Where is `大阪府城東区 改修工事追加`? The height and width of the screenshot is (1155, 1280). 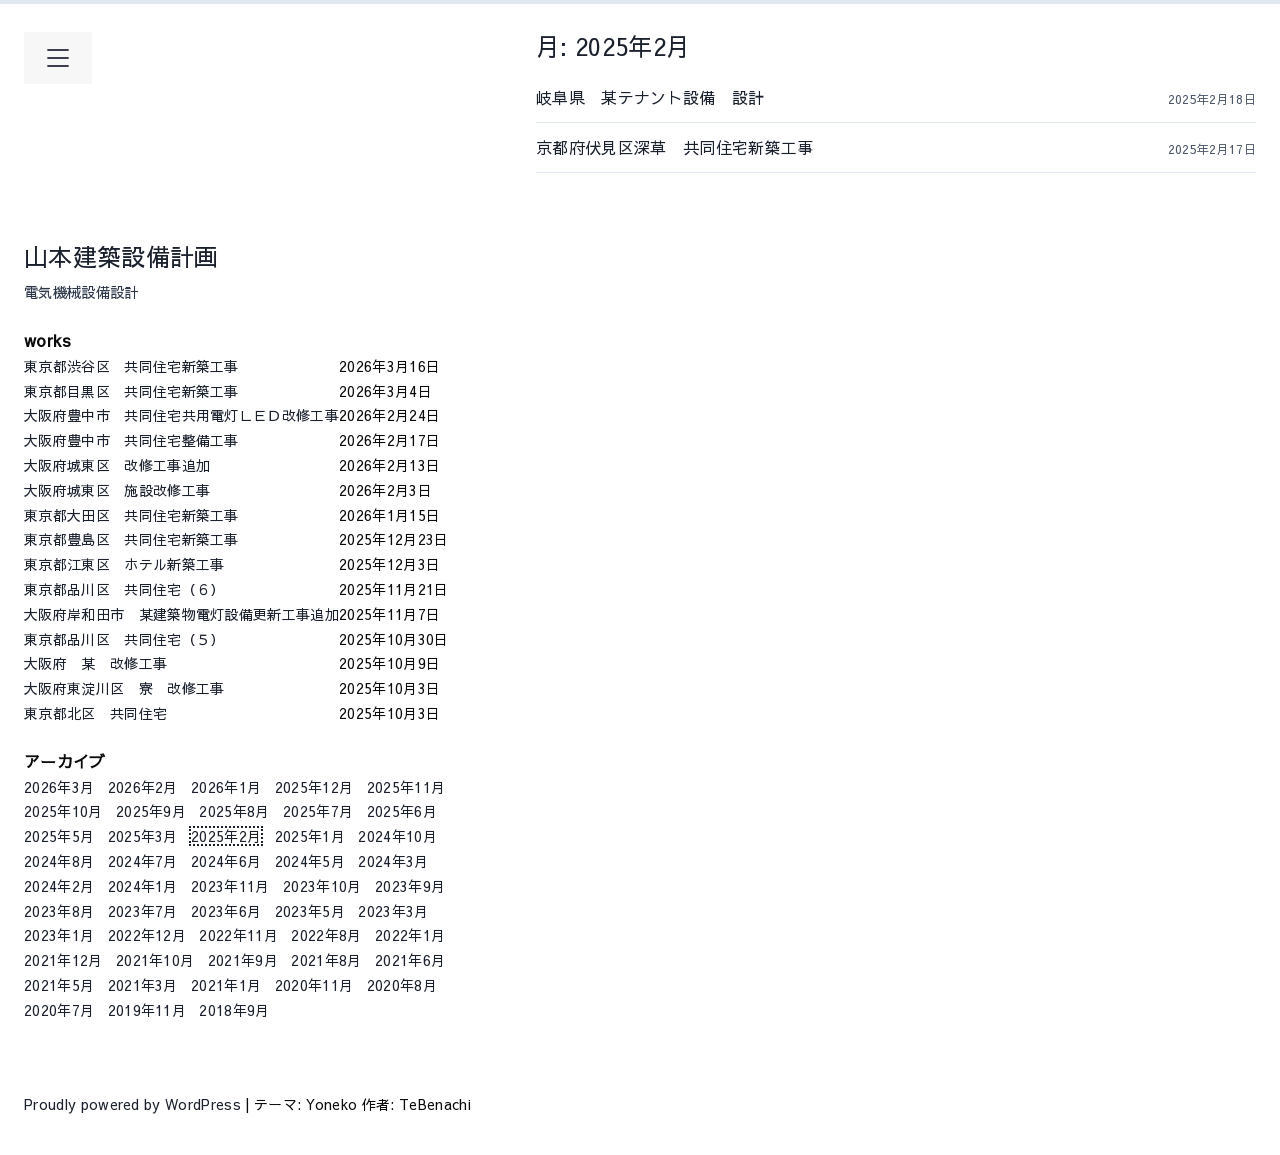 大阪府城東区 改修工事追加 is located at coordinates (181, 465).